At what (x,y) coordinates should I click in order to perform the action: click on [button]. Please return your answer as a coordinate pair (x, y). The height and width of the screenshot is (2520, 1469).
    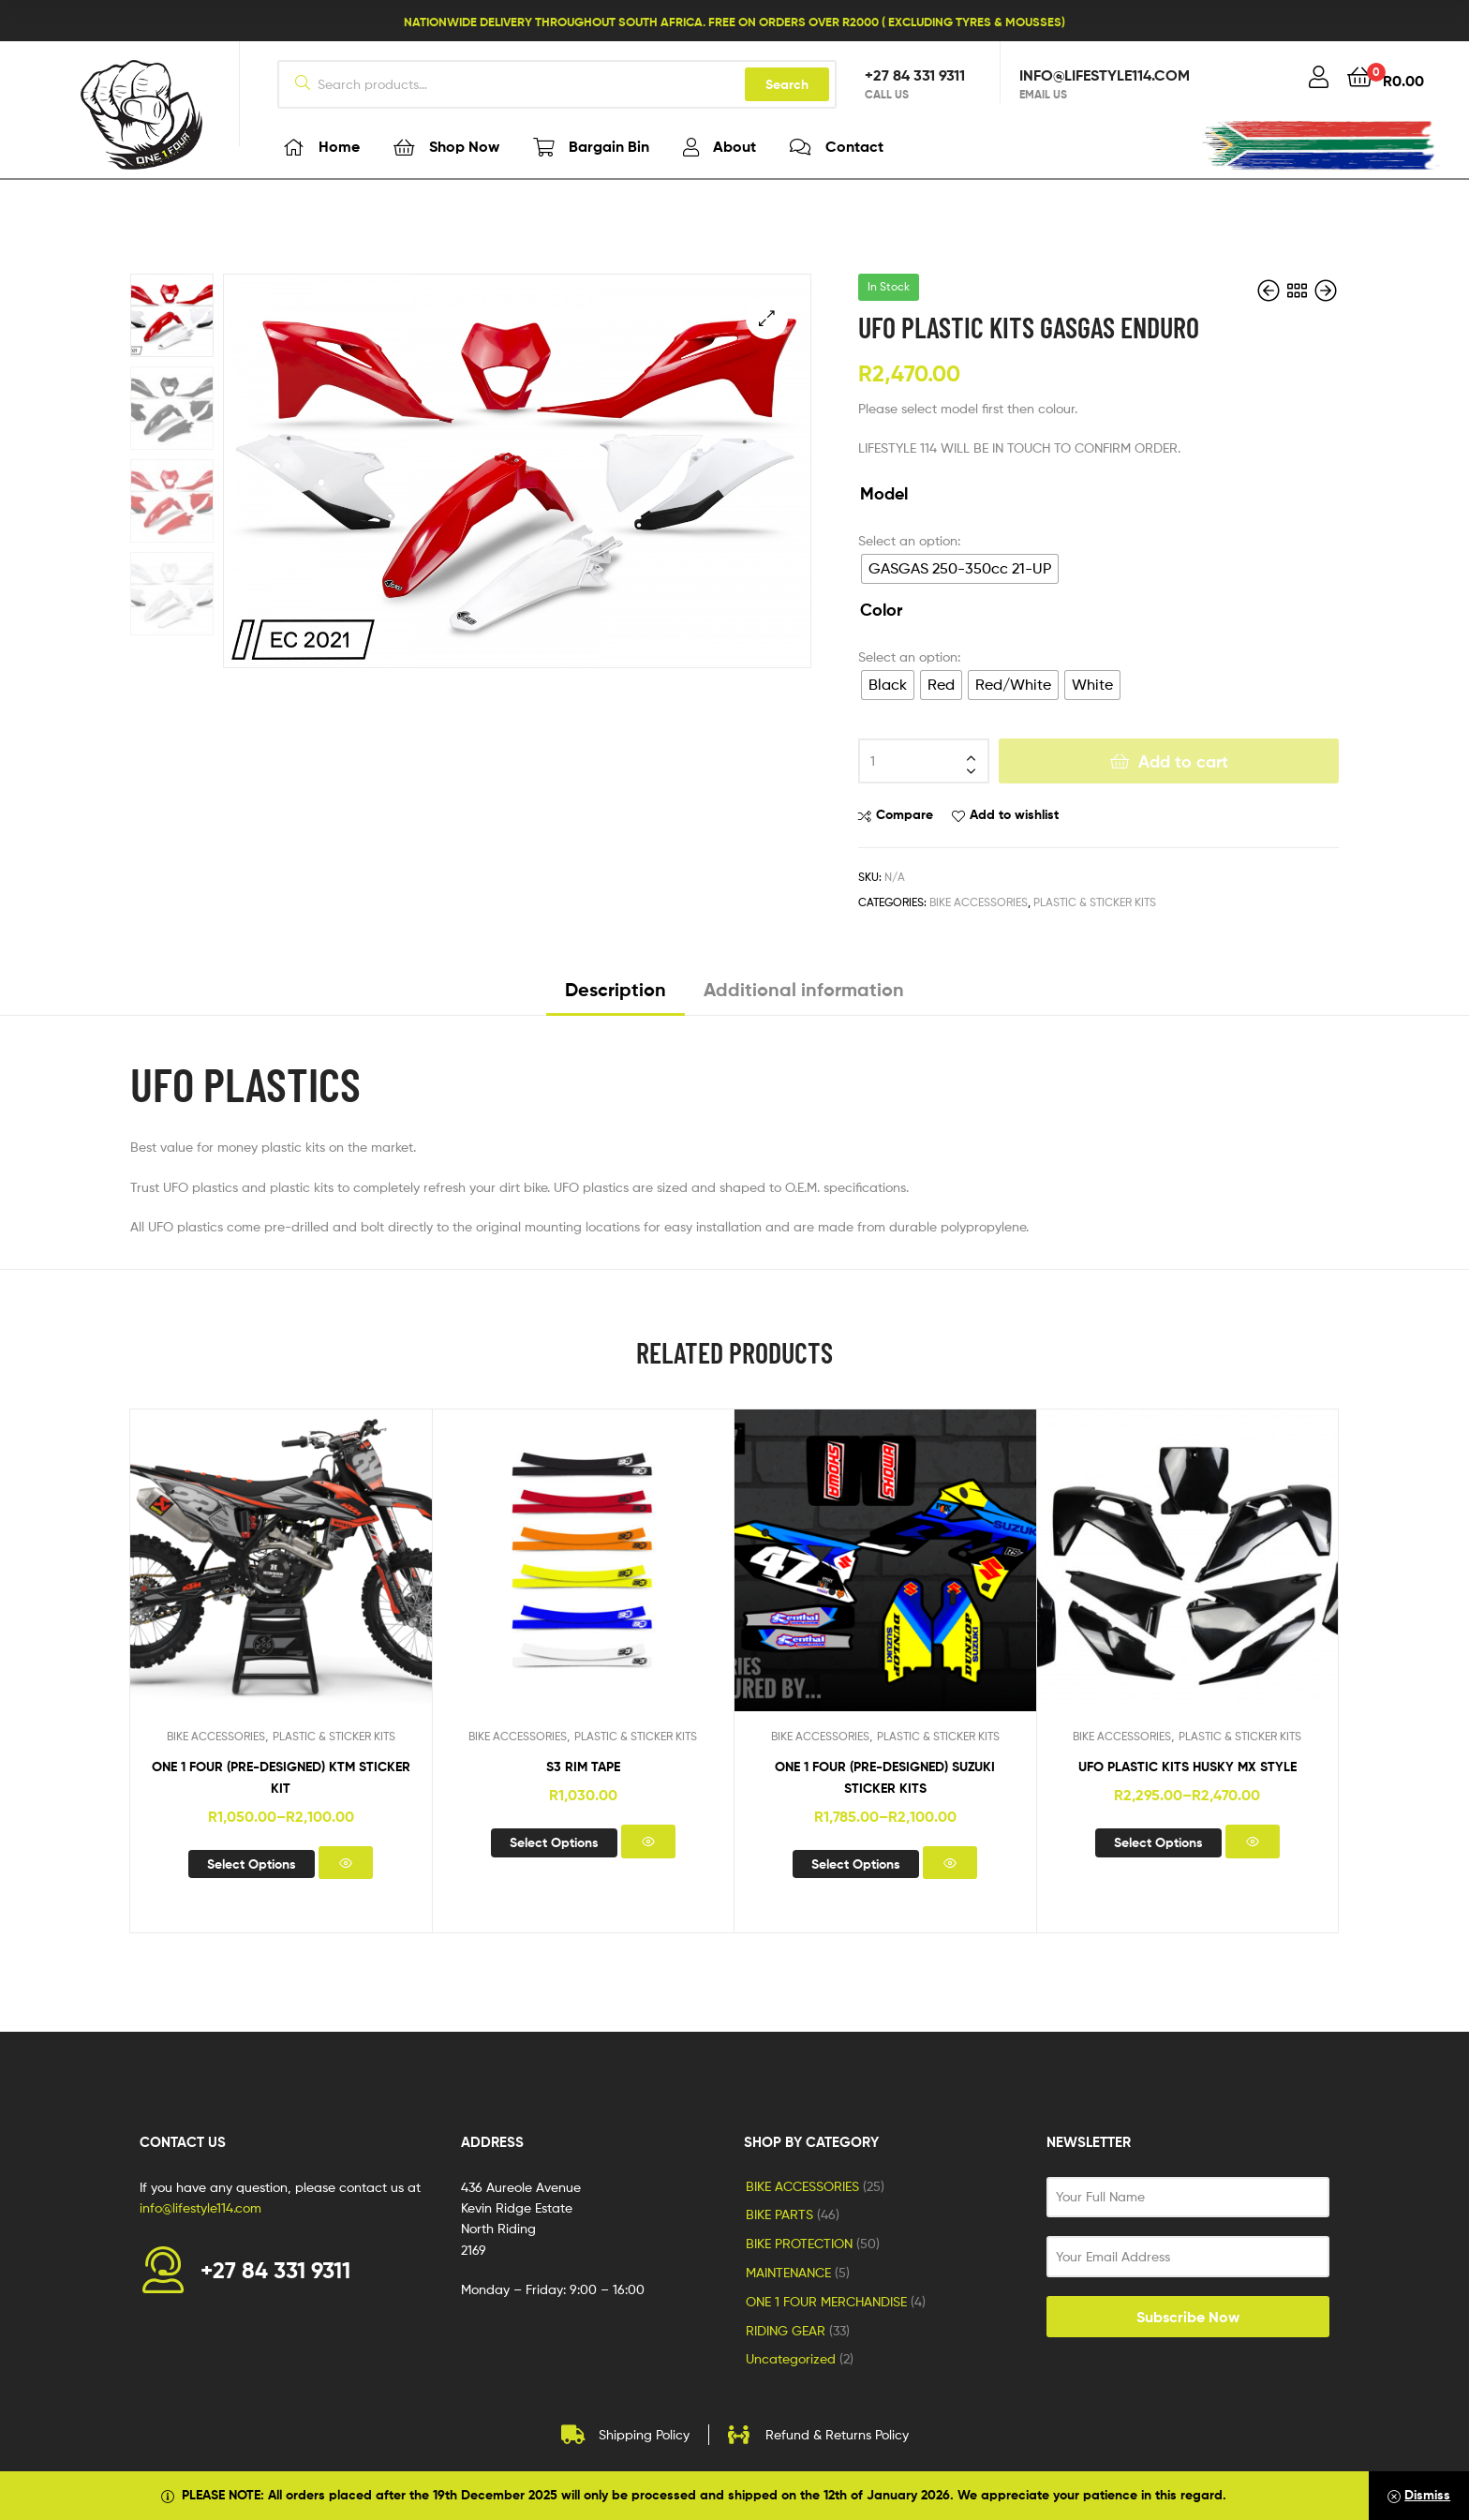
    Looking at the image, I should click on (767, 318).